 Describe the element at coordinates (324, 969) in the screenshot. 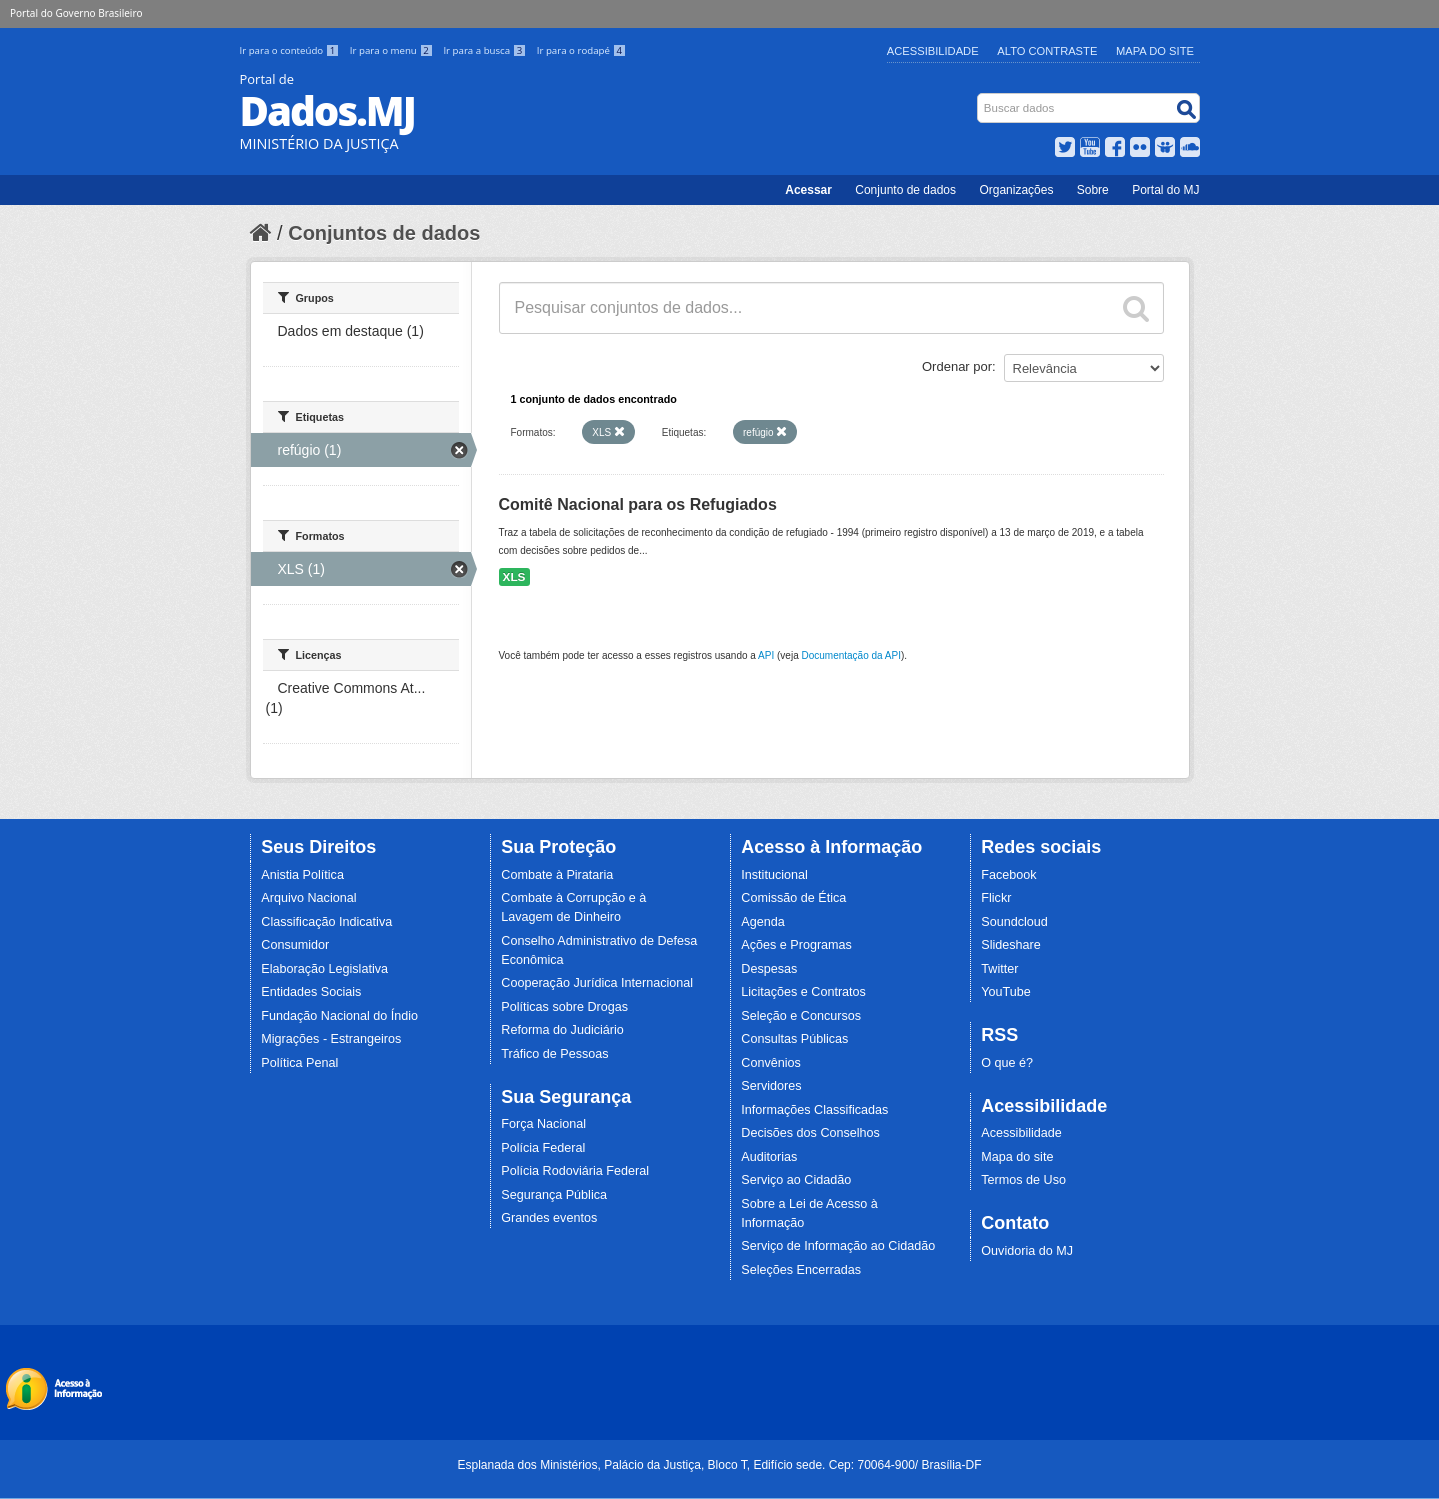

I see `Elaboração Legislativa` at that location.